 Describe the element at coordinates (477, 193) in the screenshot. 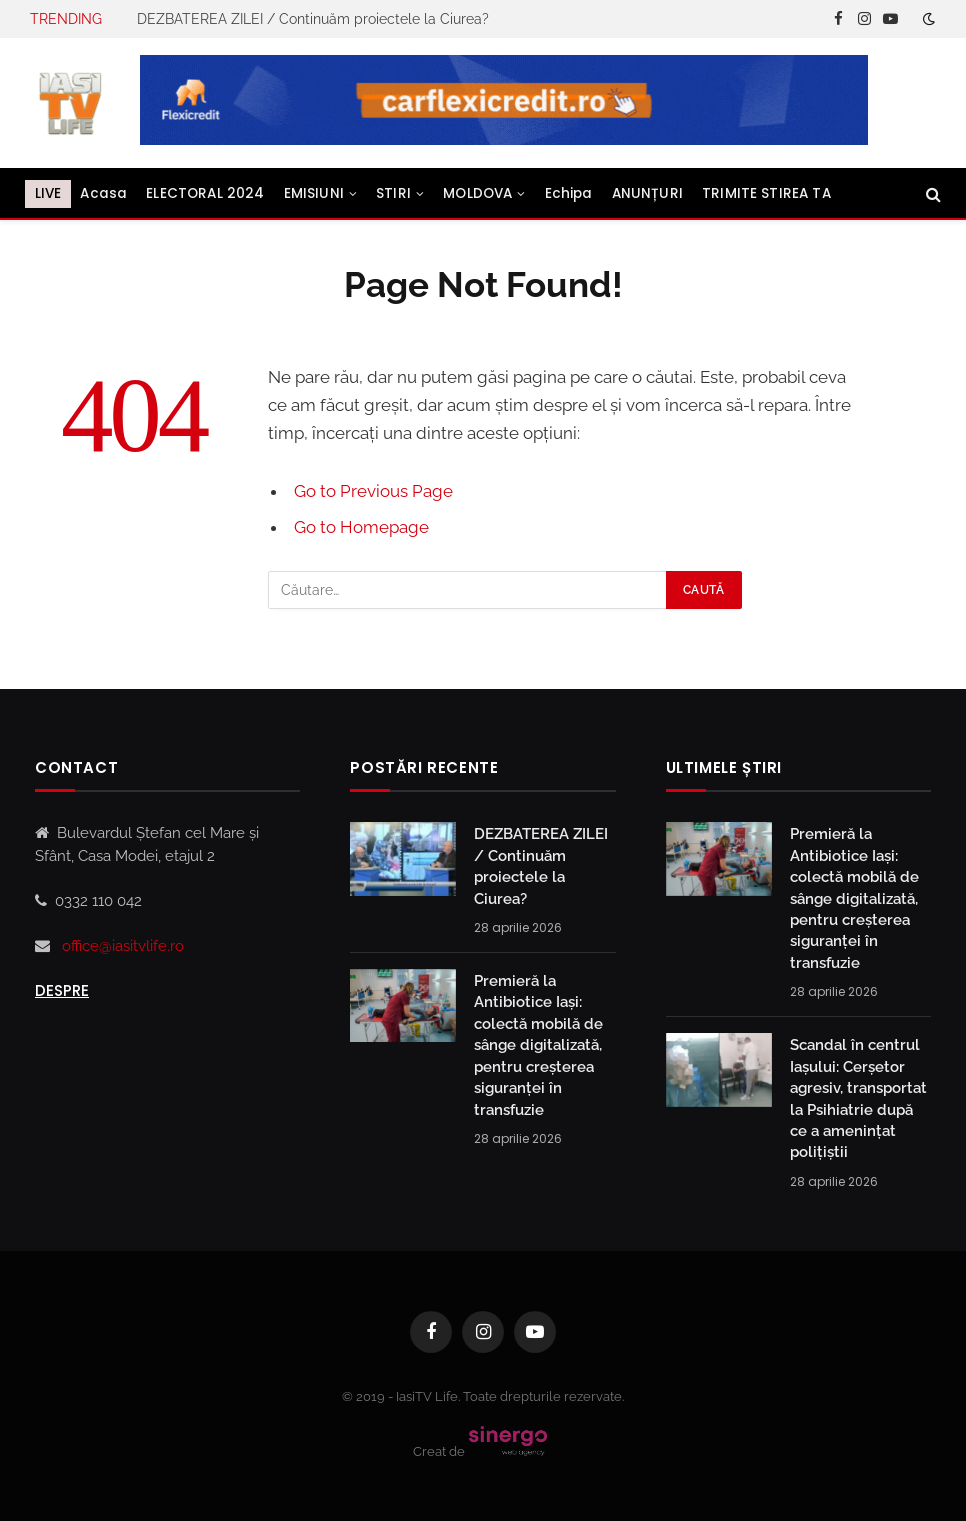

I see `MOLDOVA` at that location.